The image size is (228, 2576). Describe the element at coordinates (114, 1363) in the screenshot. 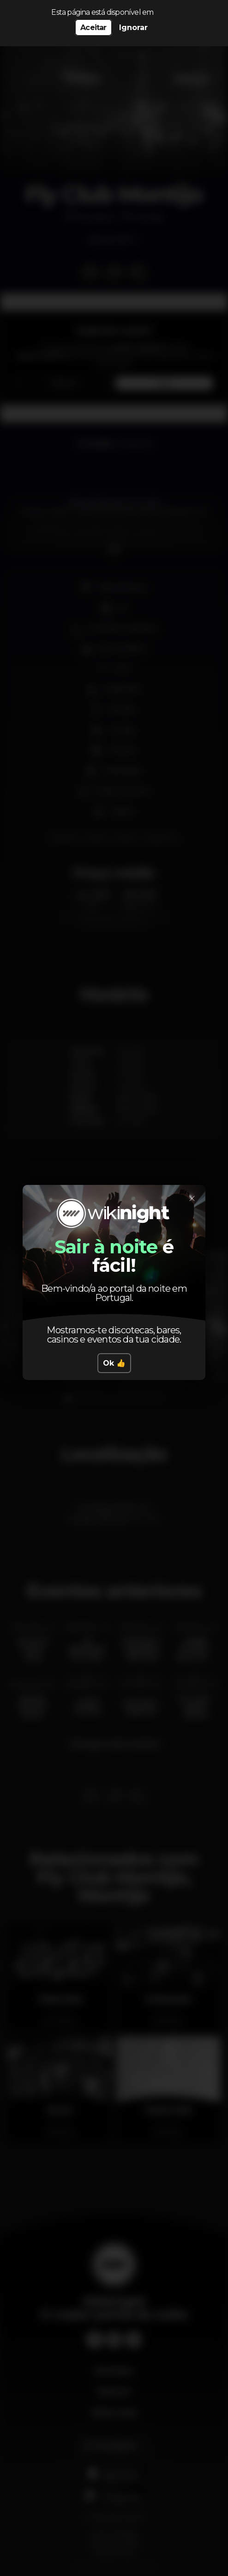

I see `Ok 👍` at that location.